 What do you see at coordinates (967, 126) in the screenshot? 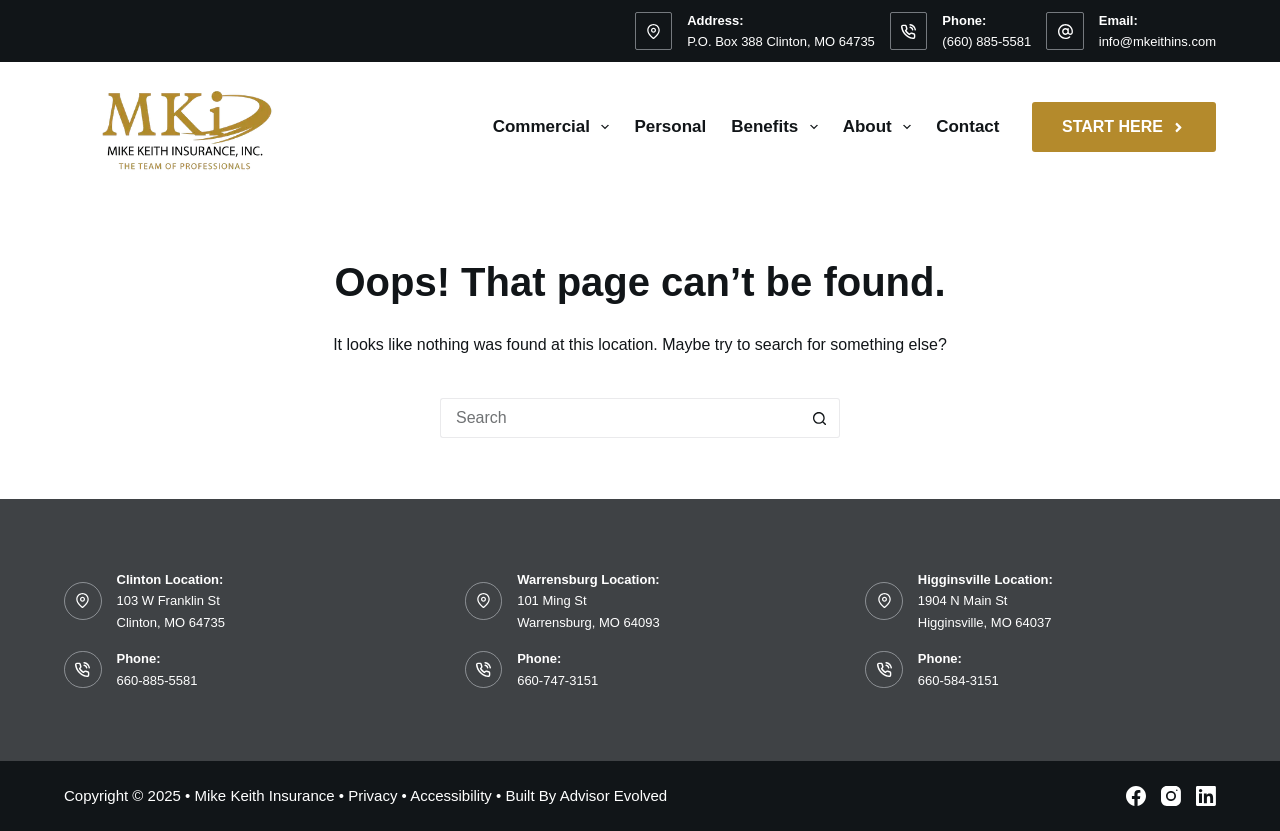
I see `Contact` at bounding box center [967, 126].